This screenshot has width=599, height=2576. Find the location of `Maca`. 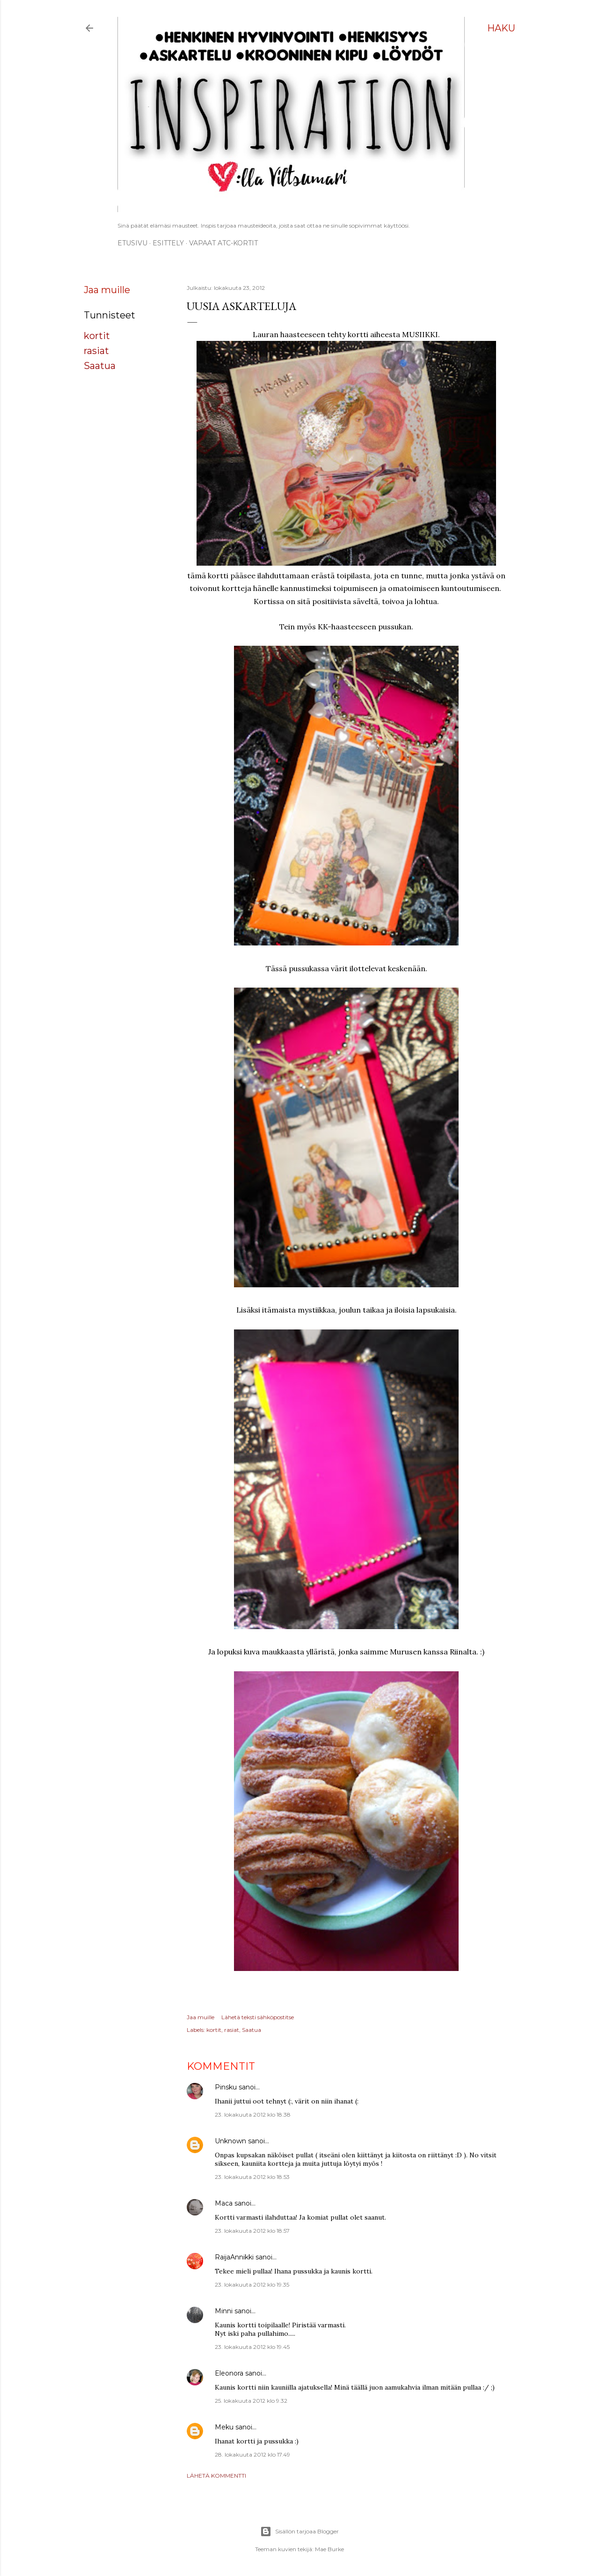

Maca is located at coordinates (224, 2203).